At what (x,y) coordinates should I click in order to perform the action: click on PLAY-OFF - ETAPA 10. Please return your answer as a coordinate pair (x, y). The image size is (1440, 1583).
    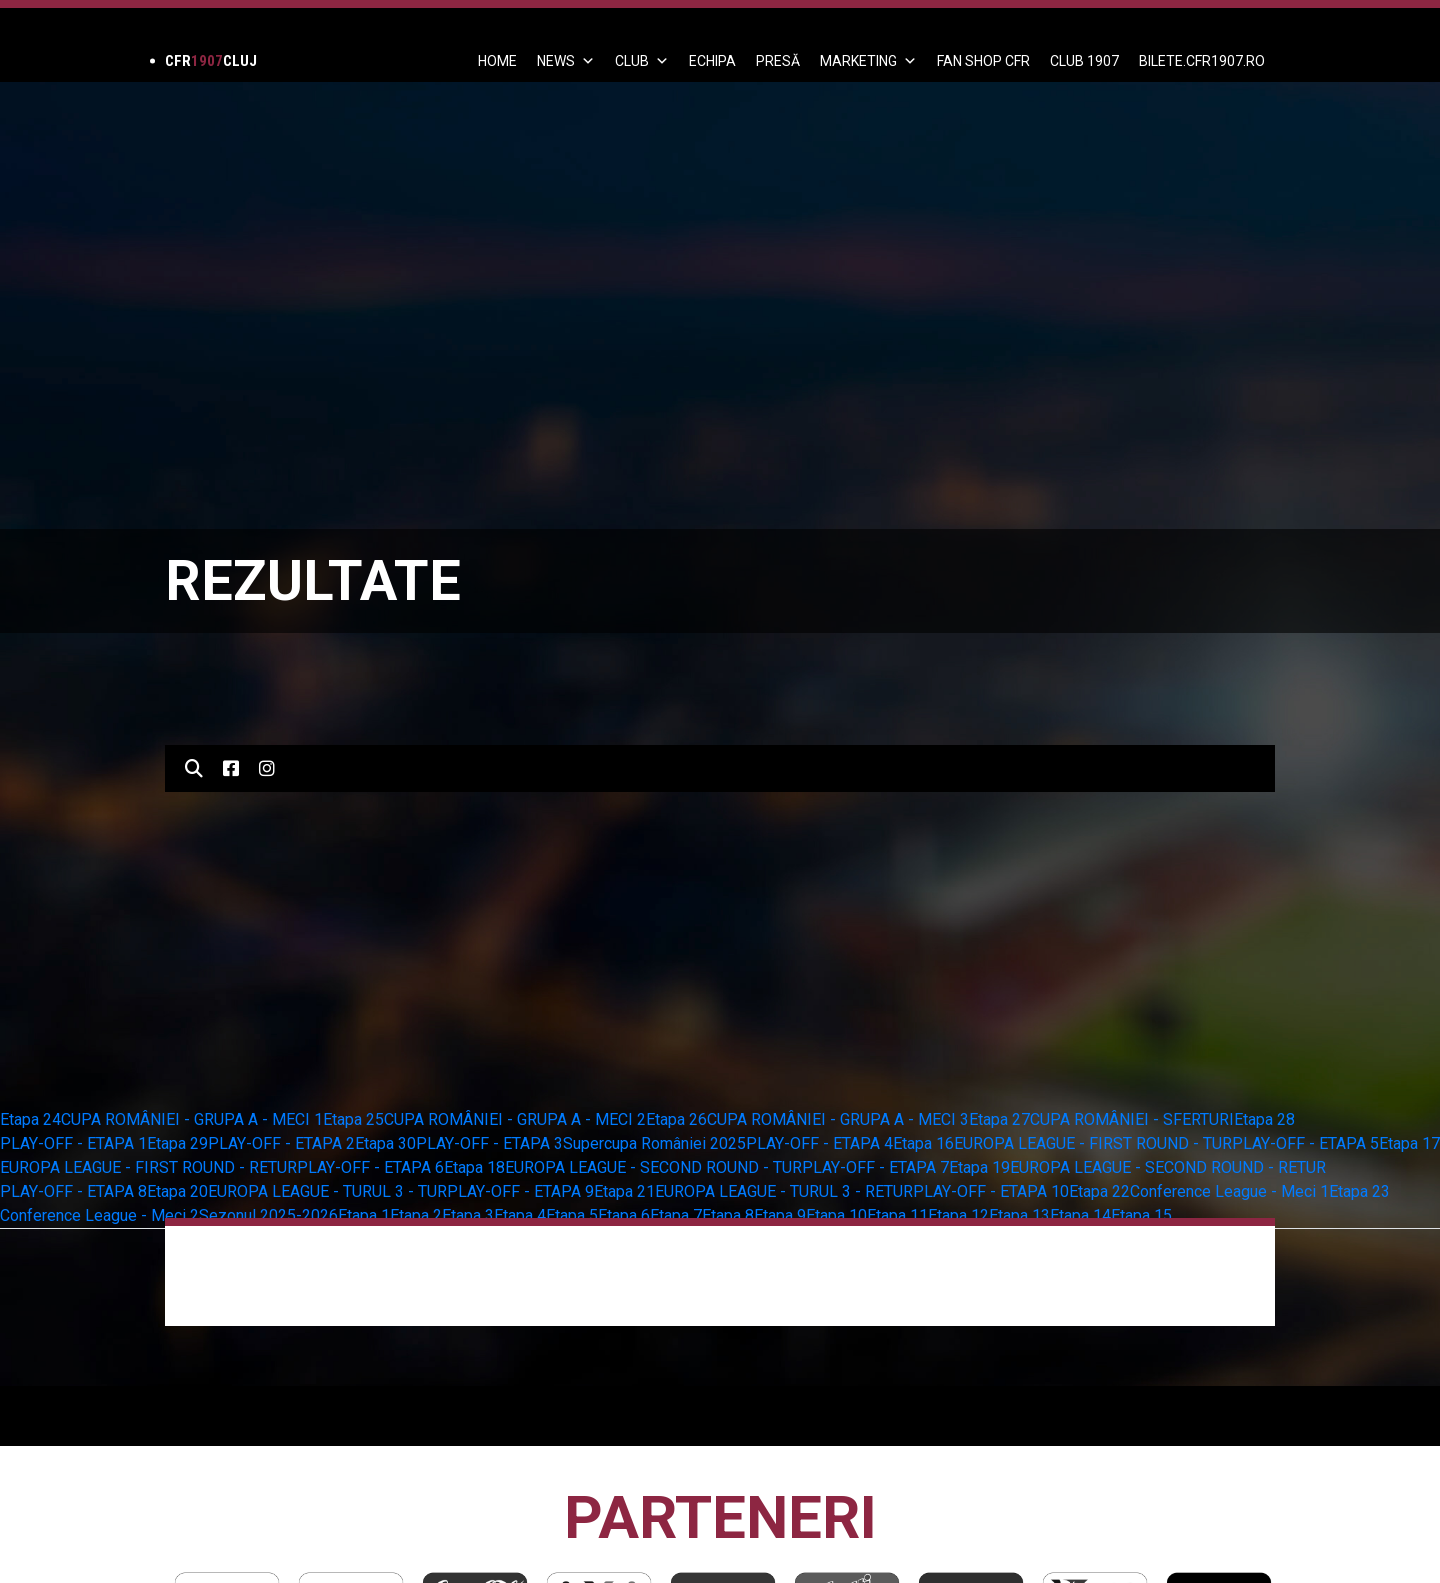
    Looking at the image, I should click on (991, 1191).